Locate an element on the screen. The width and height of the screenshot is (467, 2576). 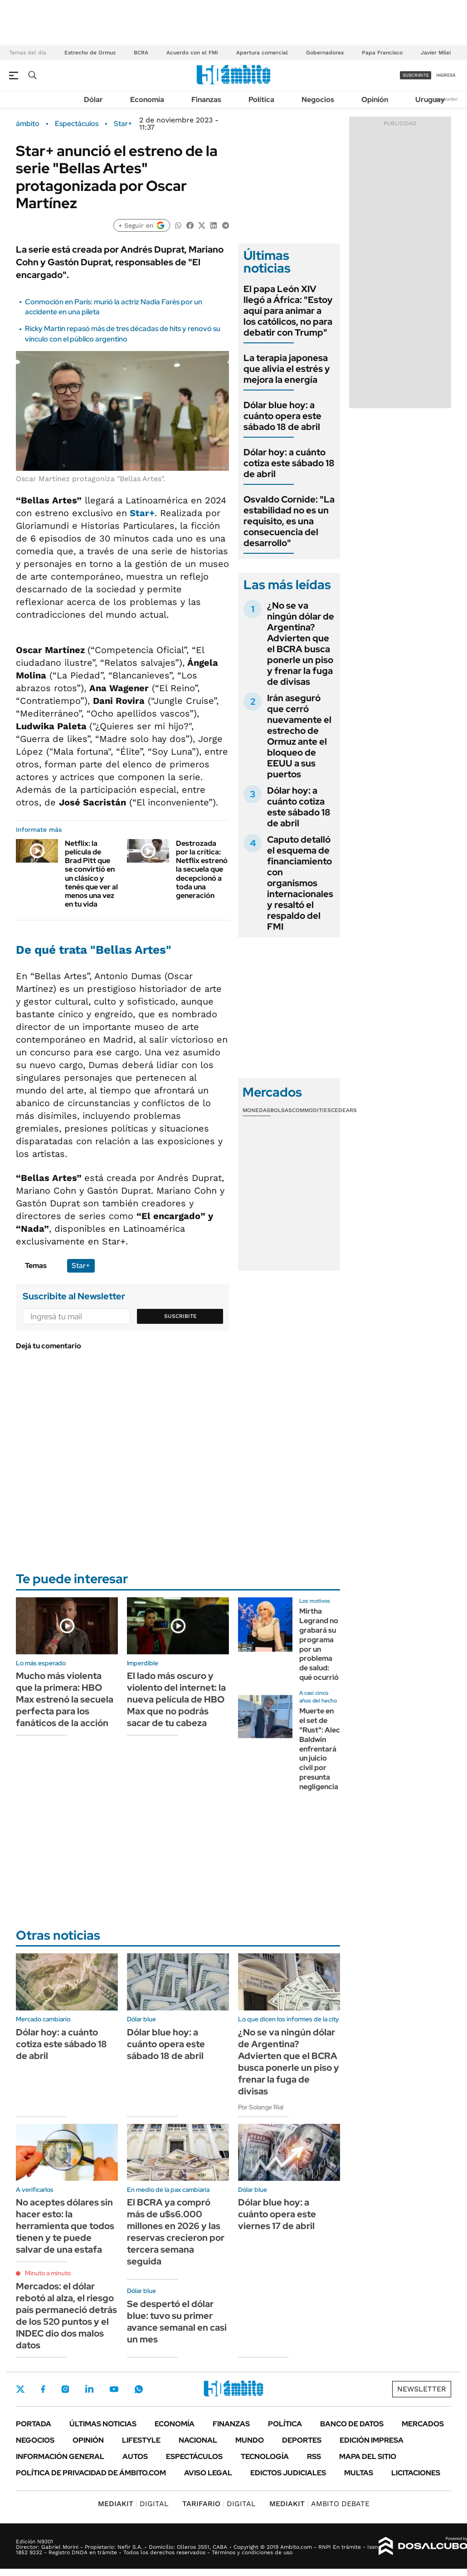
Javier Milei is located at coordinates (436, 52).